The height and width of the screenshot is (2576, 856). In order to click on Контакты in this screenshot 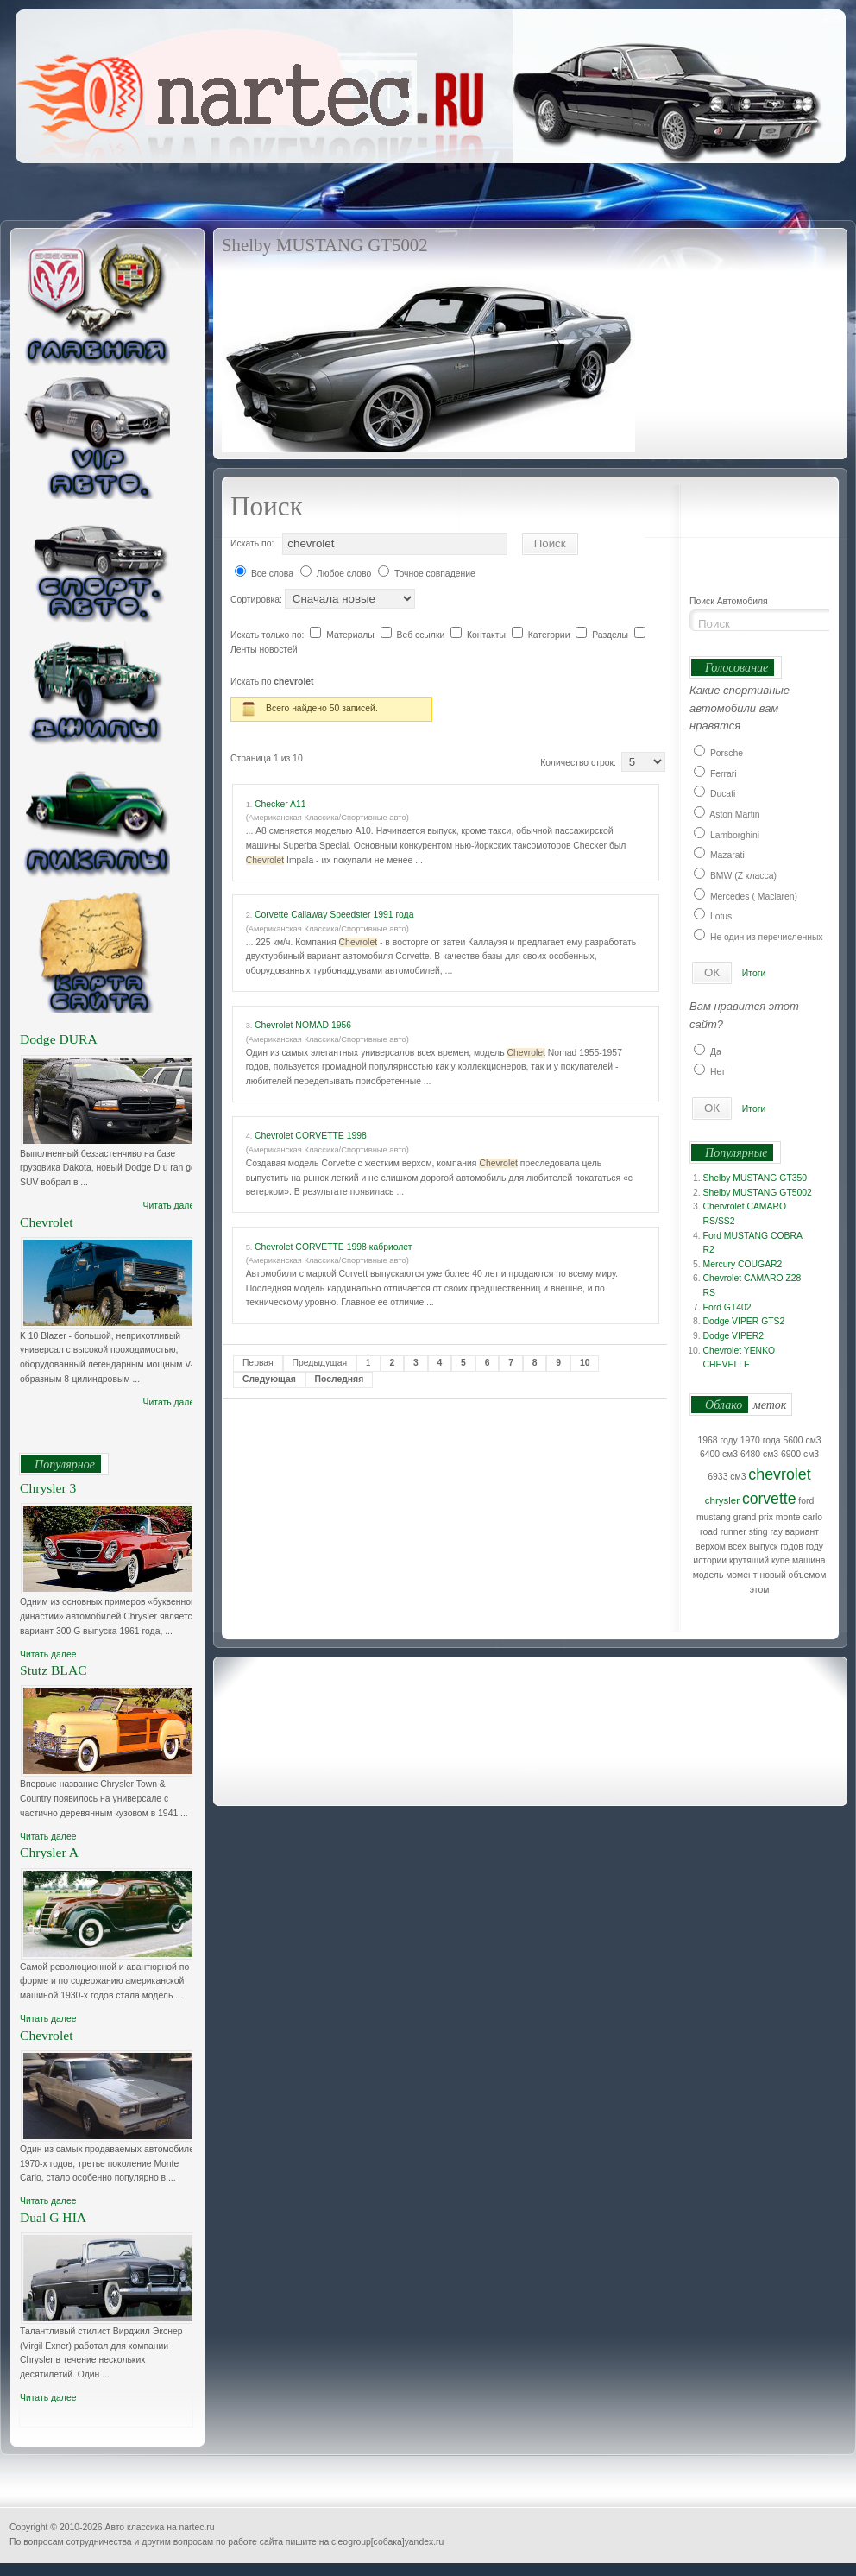, I will do `click(487, 635)`.